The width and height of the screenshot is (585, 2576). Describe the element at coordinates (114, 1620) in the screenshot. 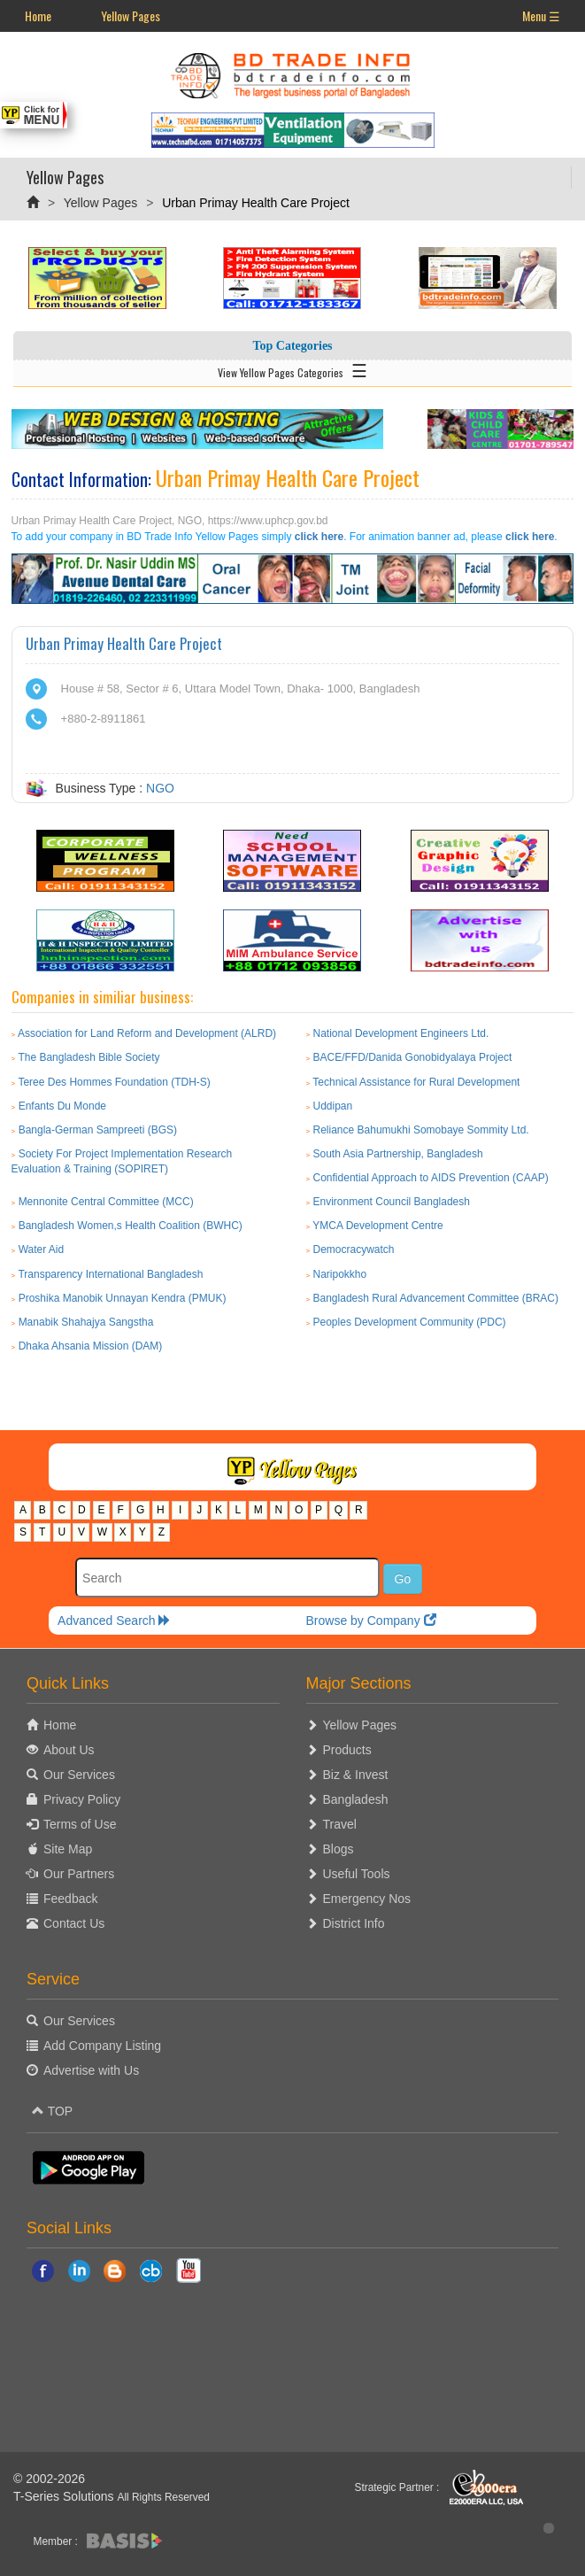

I see `Advanced Search` at that location.